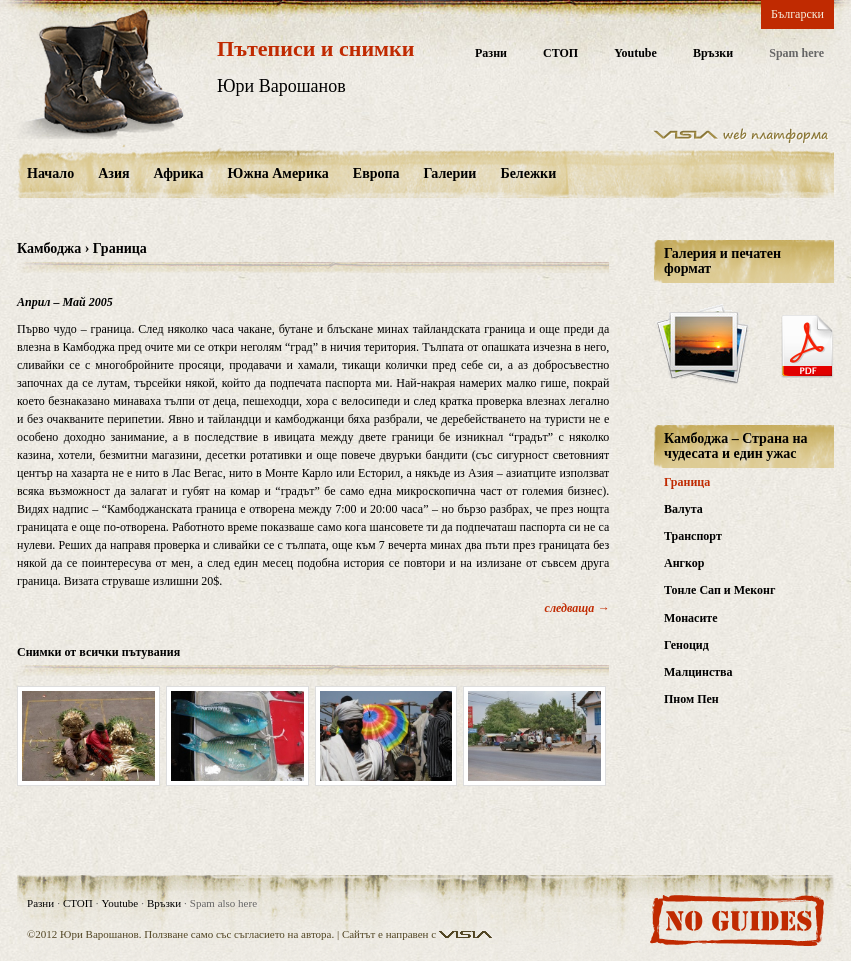  What do you see at coordinates (491, 53) in the screenshot?
I see `Разни` at bounding box center [491, 53].